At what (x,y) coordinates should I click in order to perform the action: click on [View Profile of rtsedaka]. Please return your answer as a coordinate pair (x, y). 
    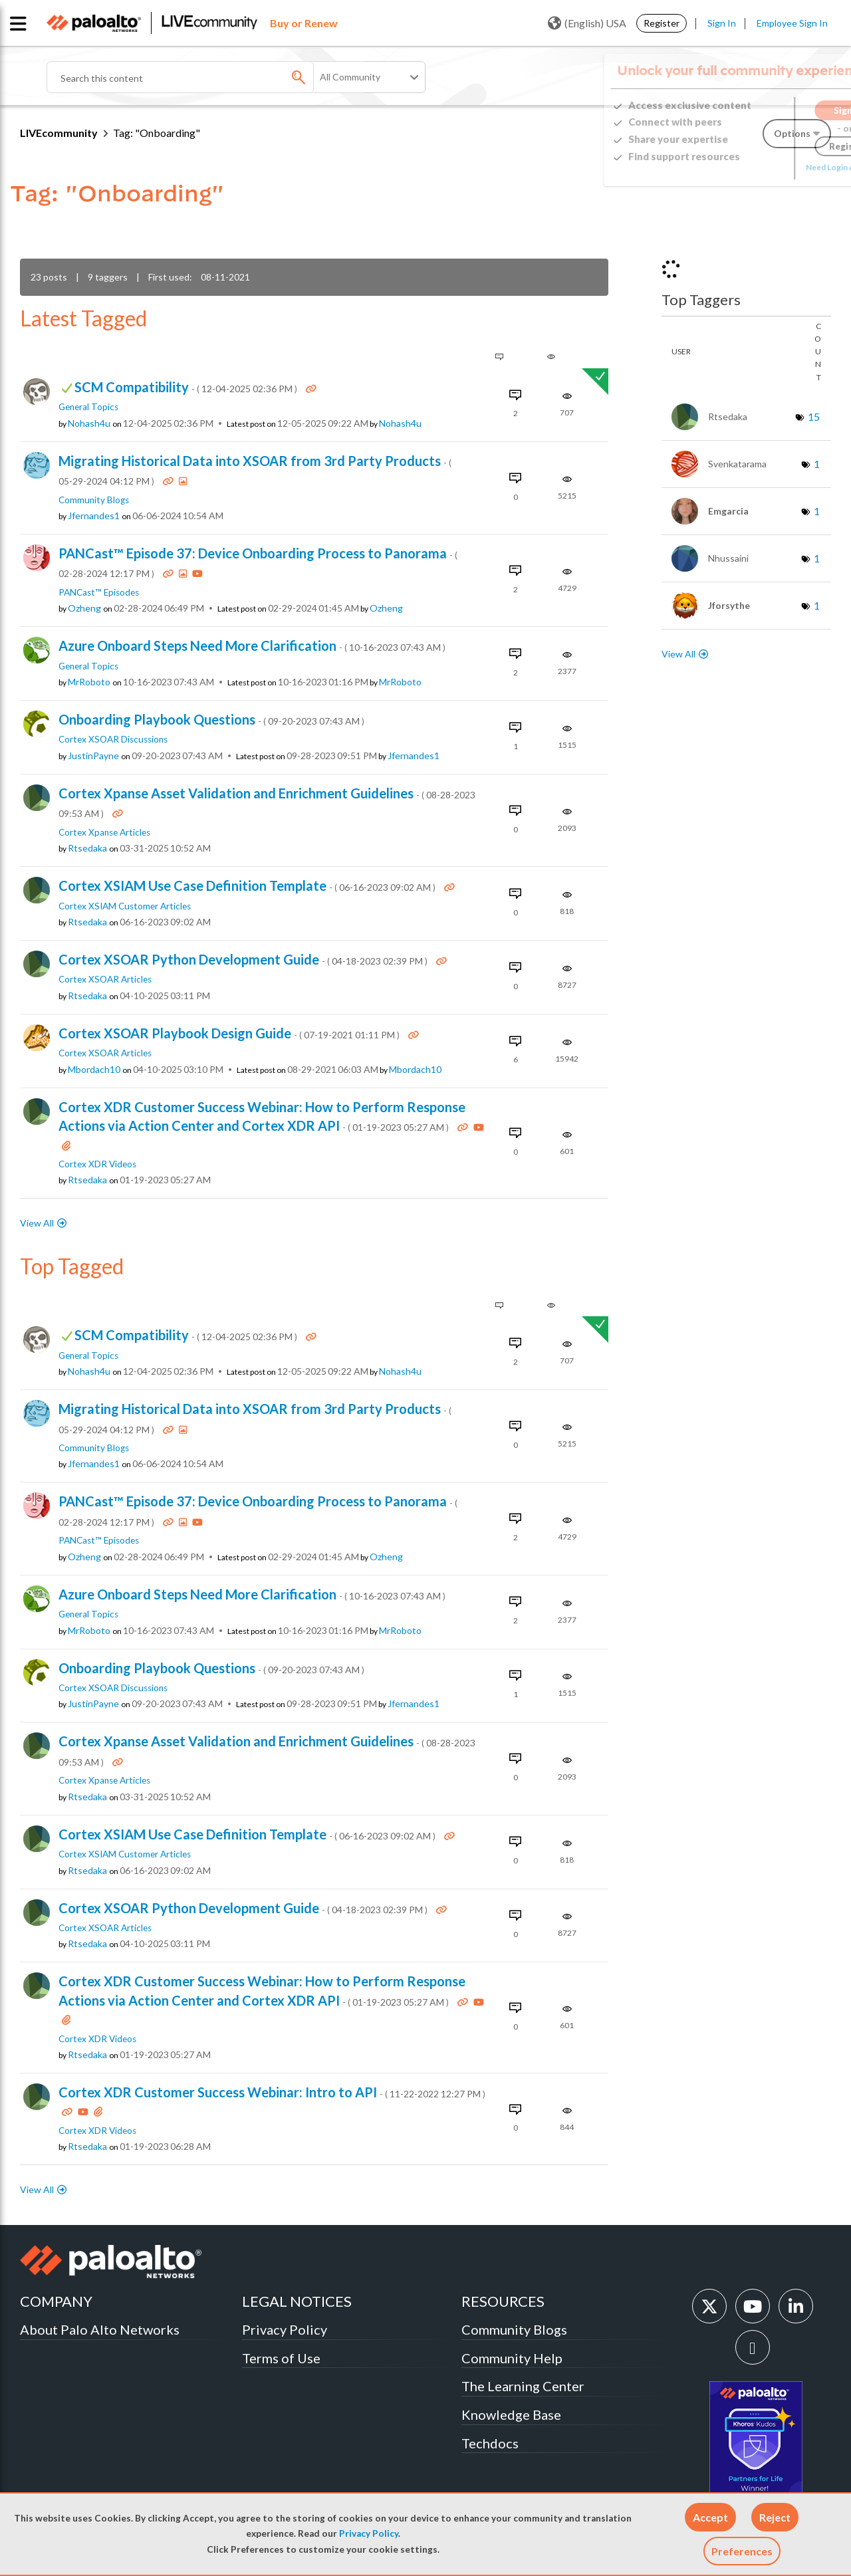
    Looking at the image, I should click on (87, 848).